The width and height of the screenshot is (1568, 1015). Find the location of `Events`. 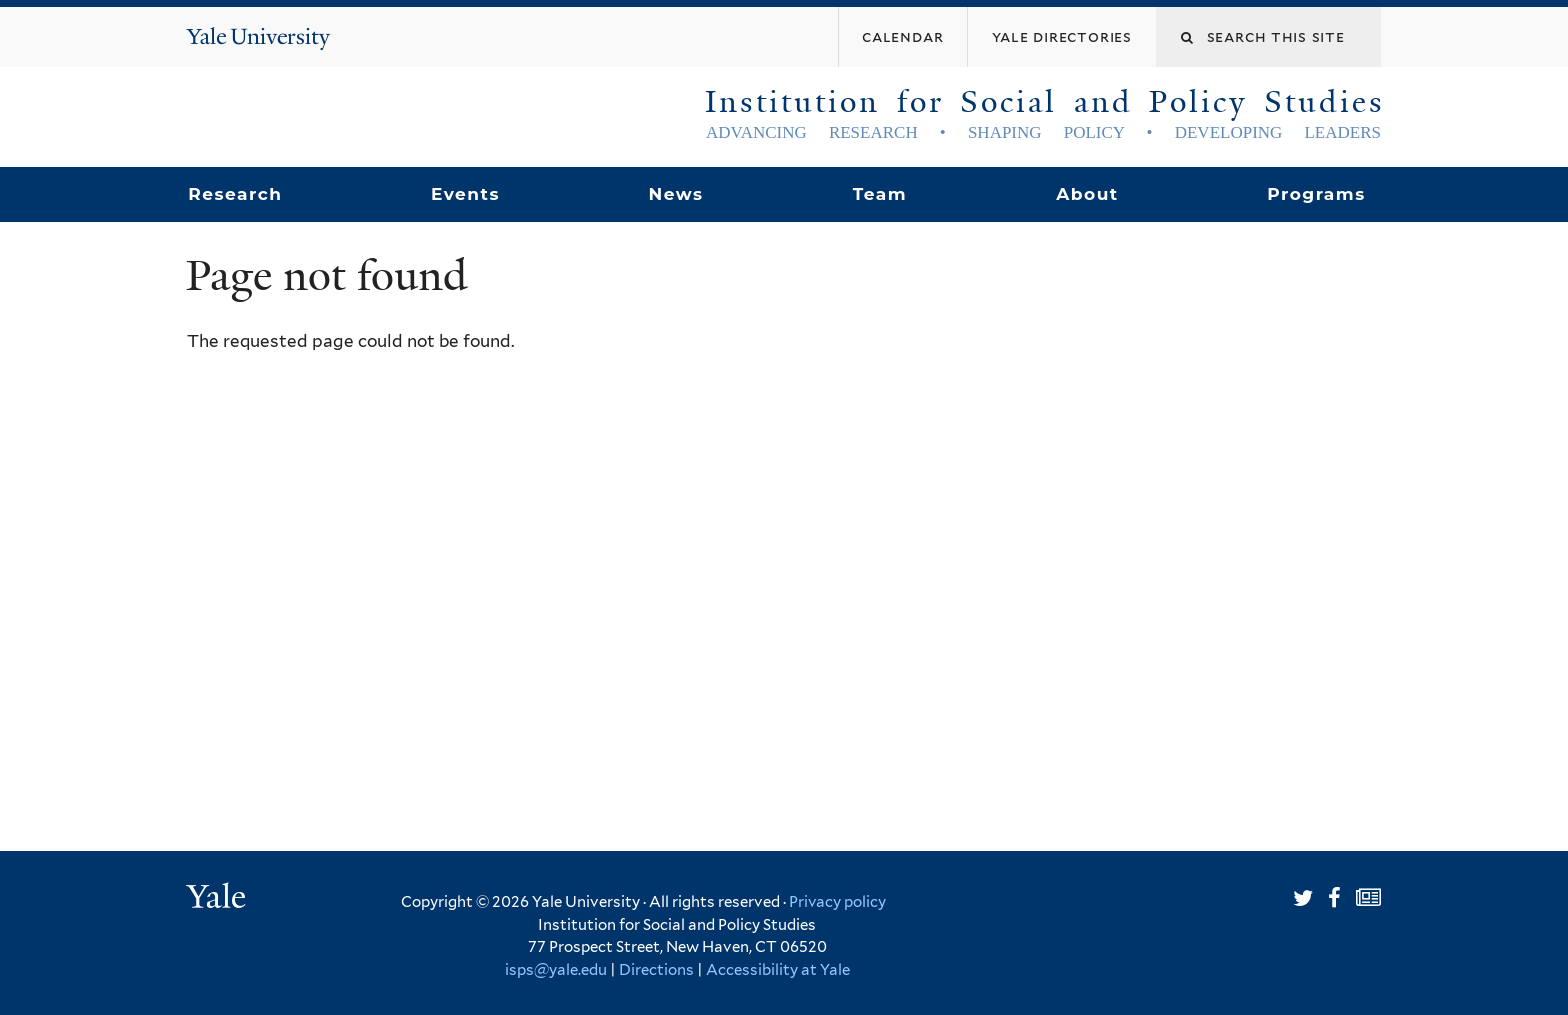

Events is located at coordinates (465, 194).